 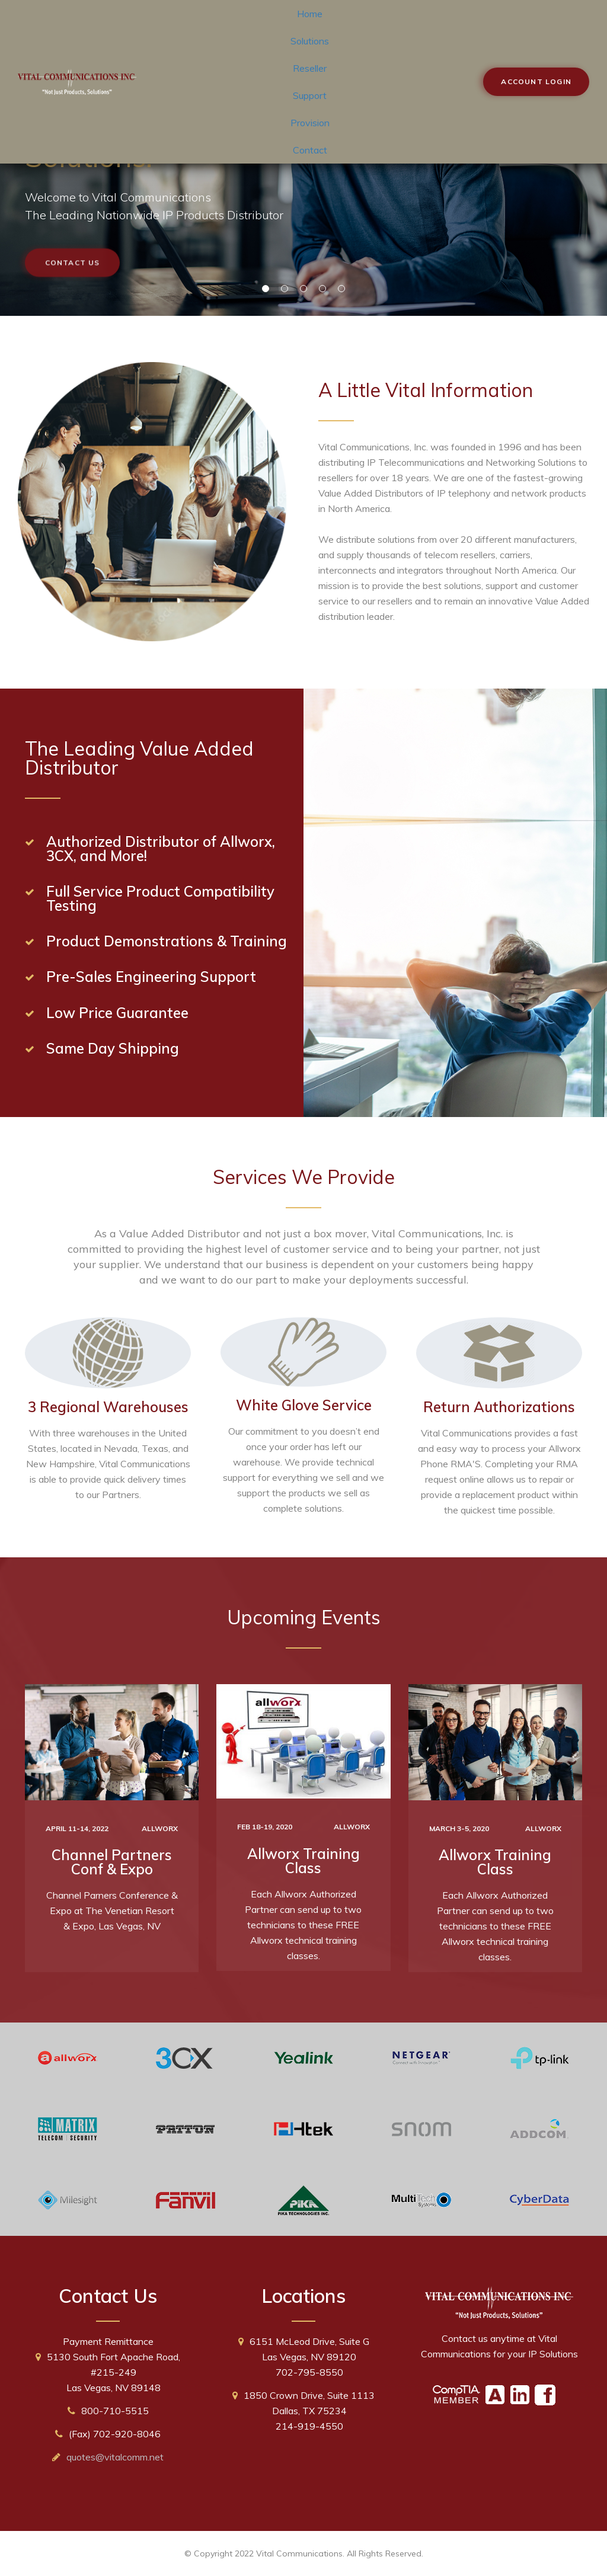 I want to click on 04, so click(x=322, y=288).